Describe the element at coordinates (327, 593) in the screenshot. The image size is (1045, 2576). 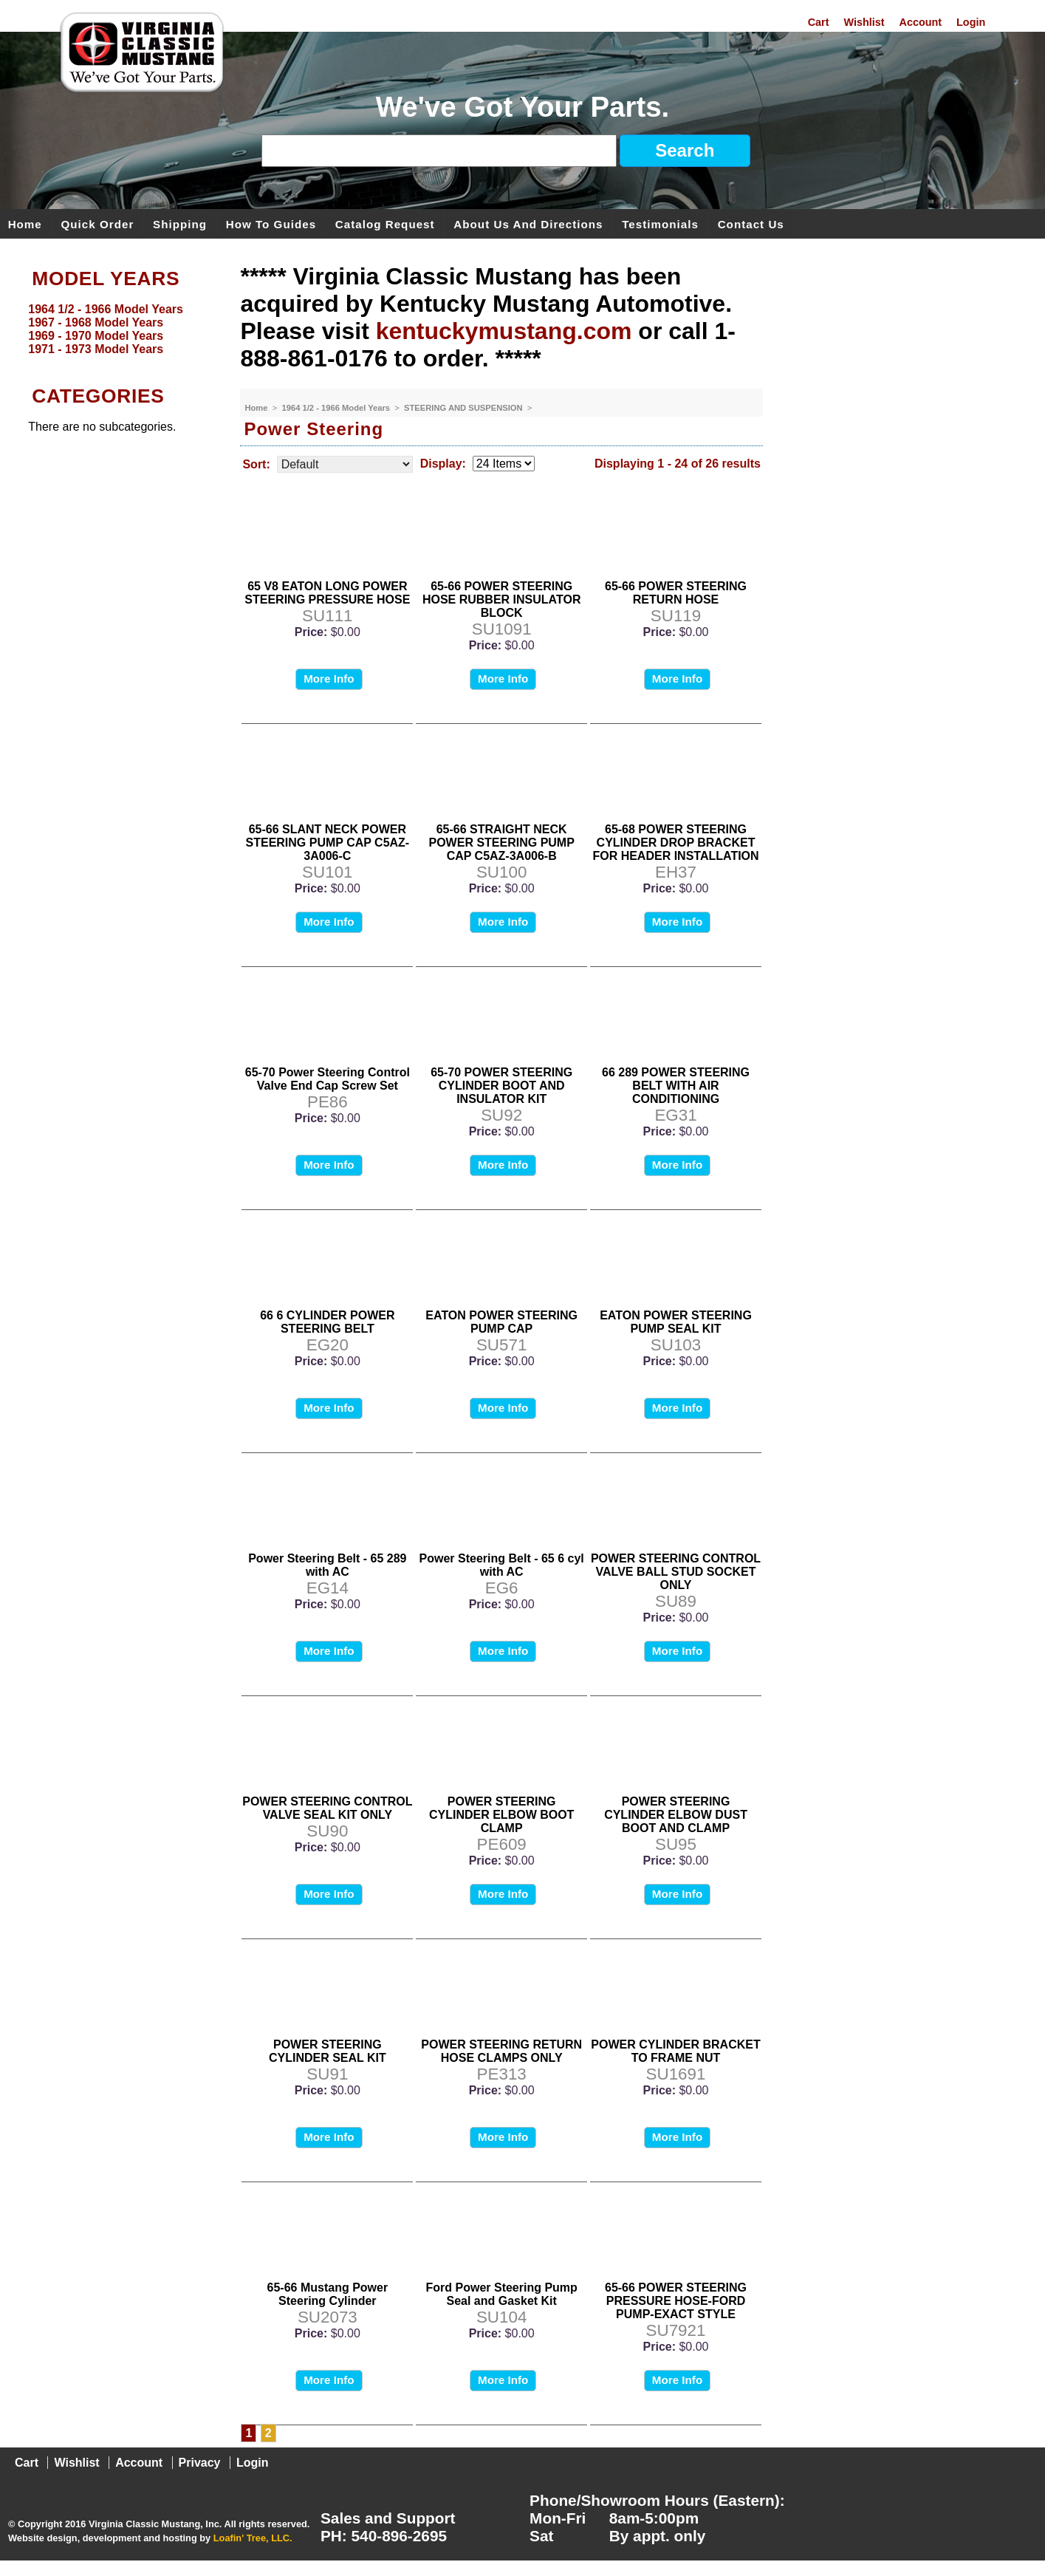
I see `65 V8 EATON LONG POWER STEERING PRESSURE HOSE` at that location.